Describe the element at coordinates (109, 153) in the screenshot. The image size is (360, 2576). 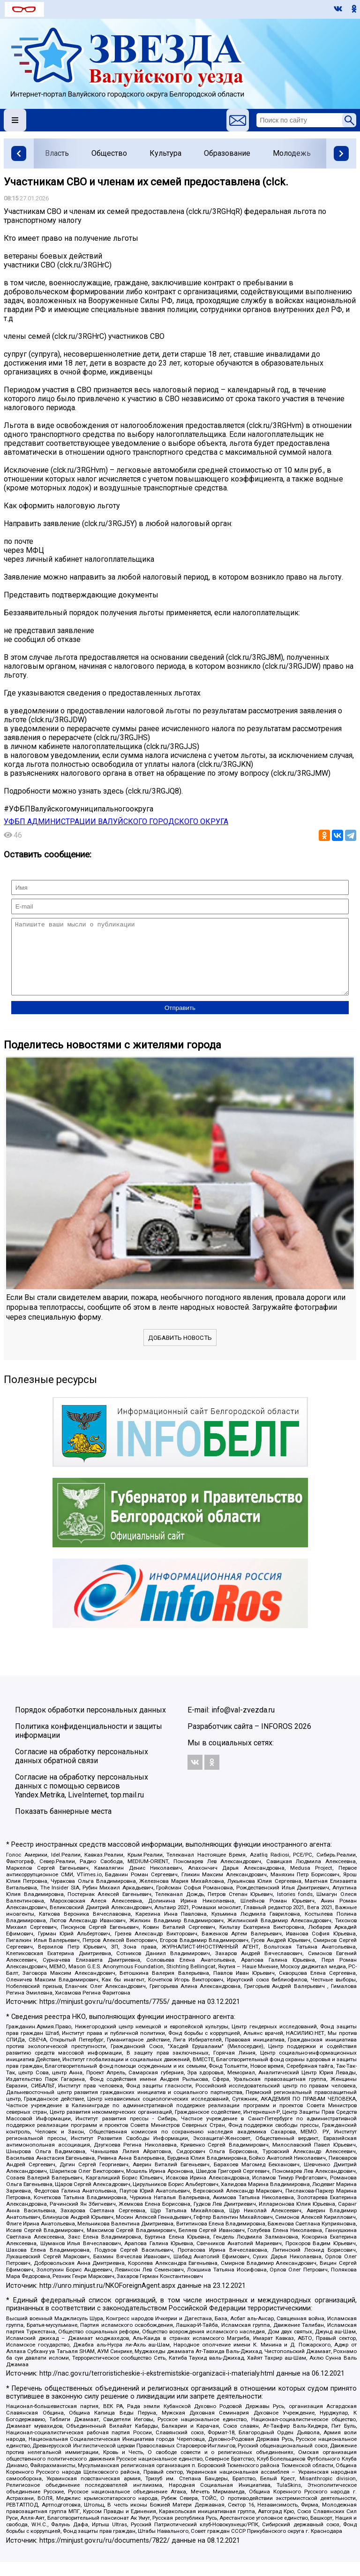
I see `Общество` at that location.